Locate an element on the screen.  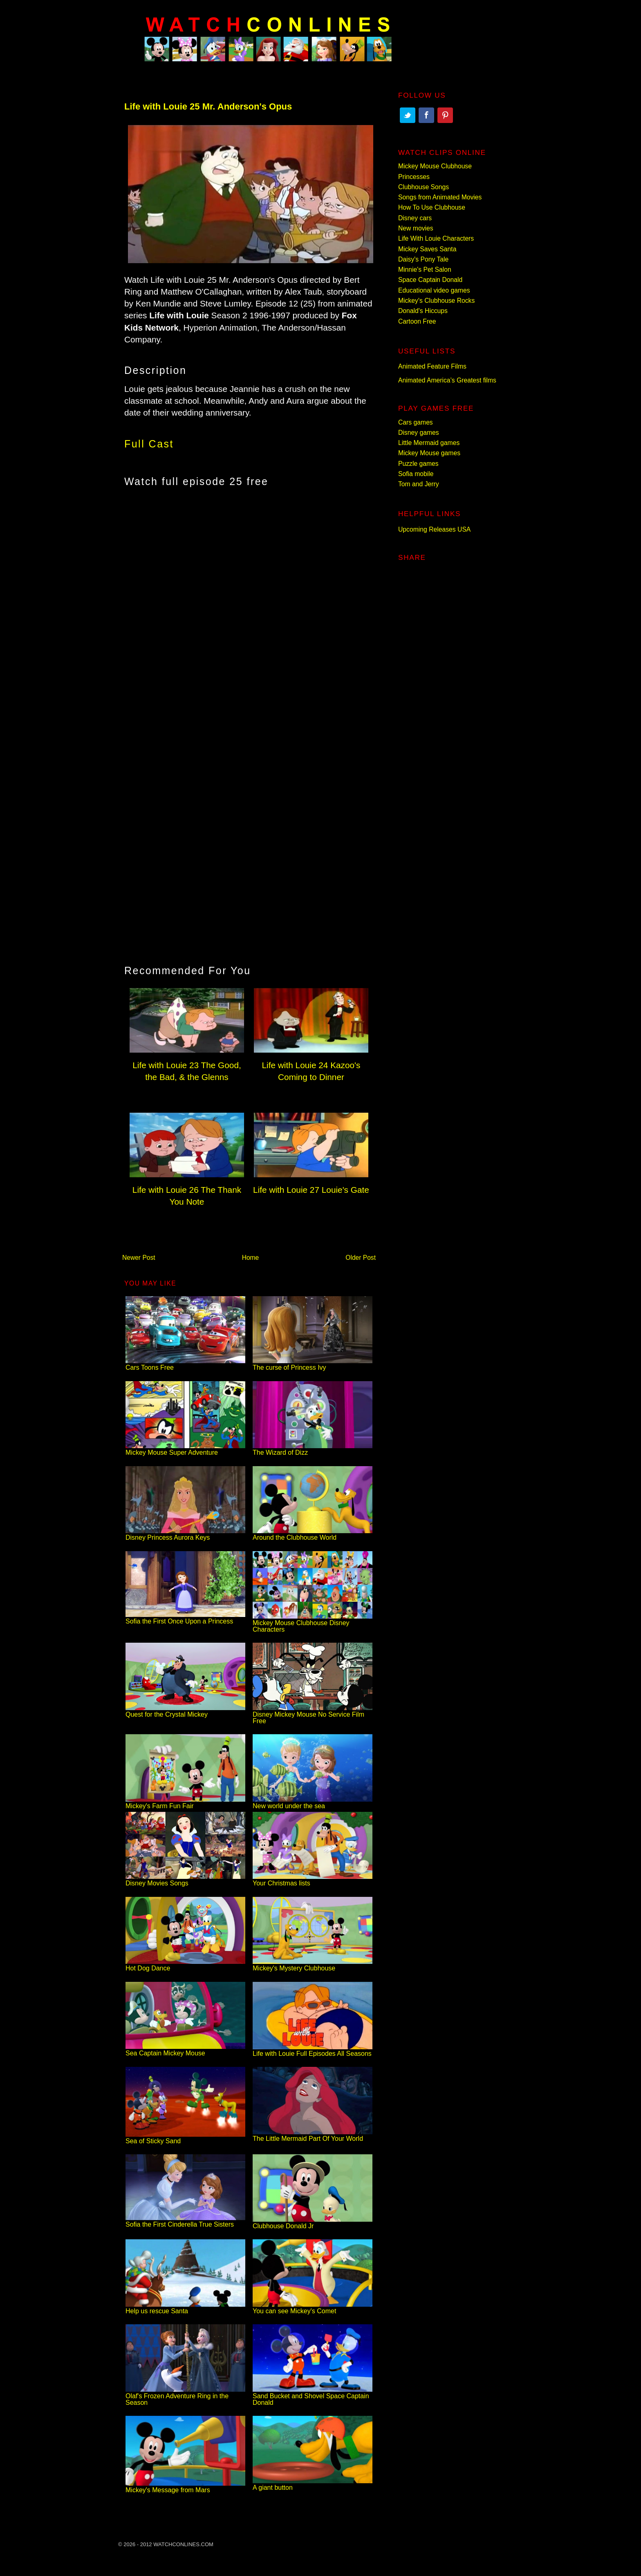
Cars games is located at coordinates (415, 422).